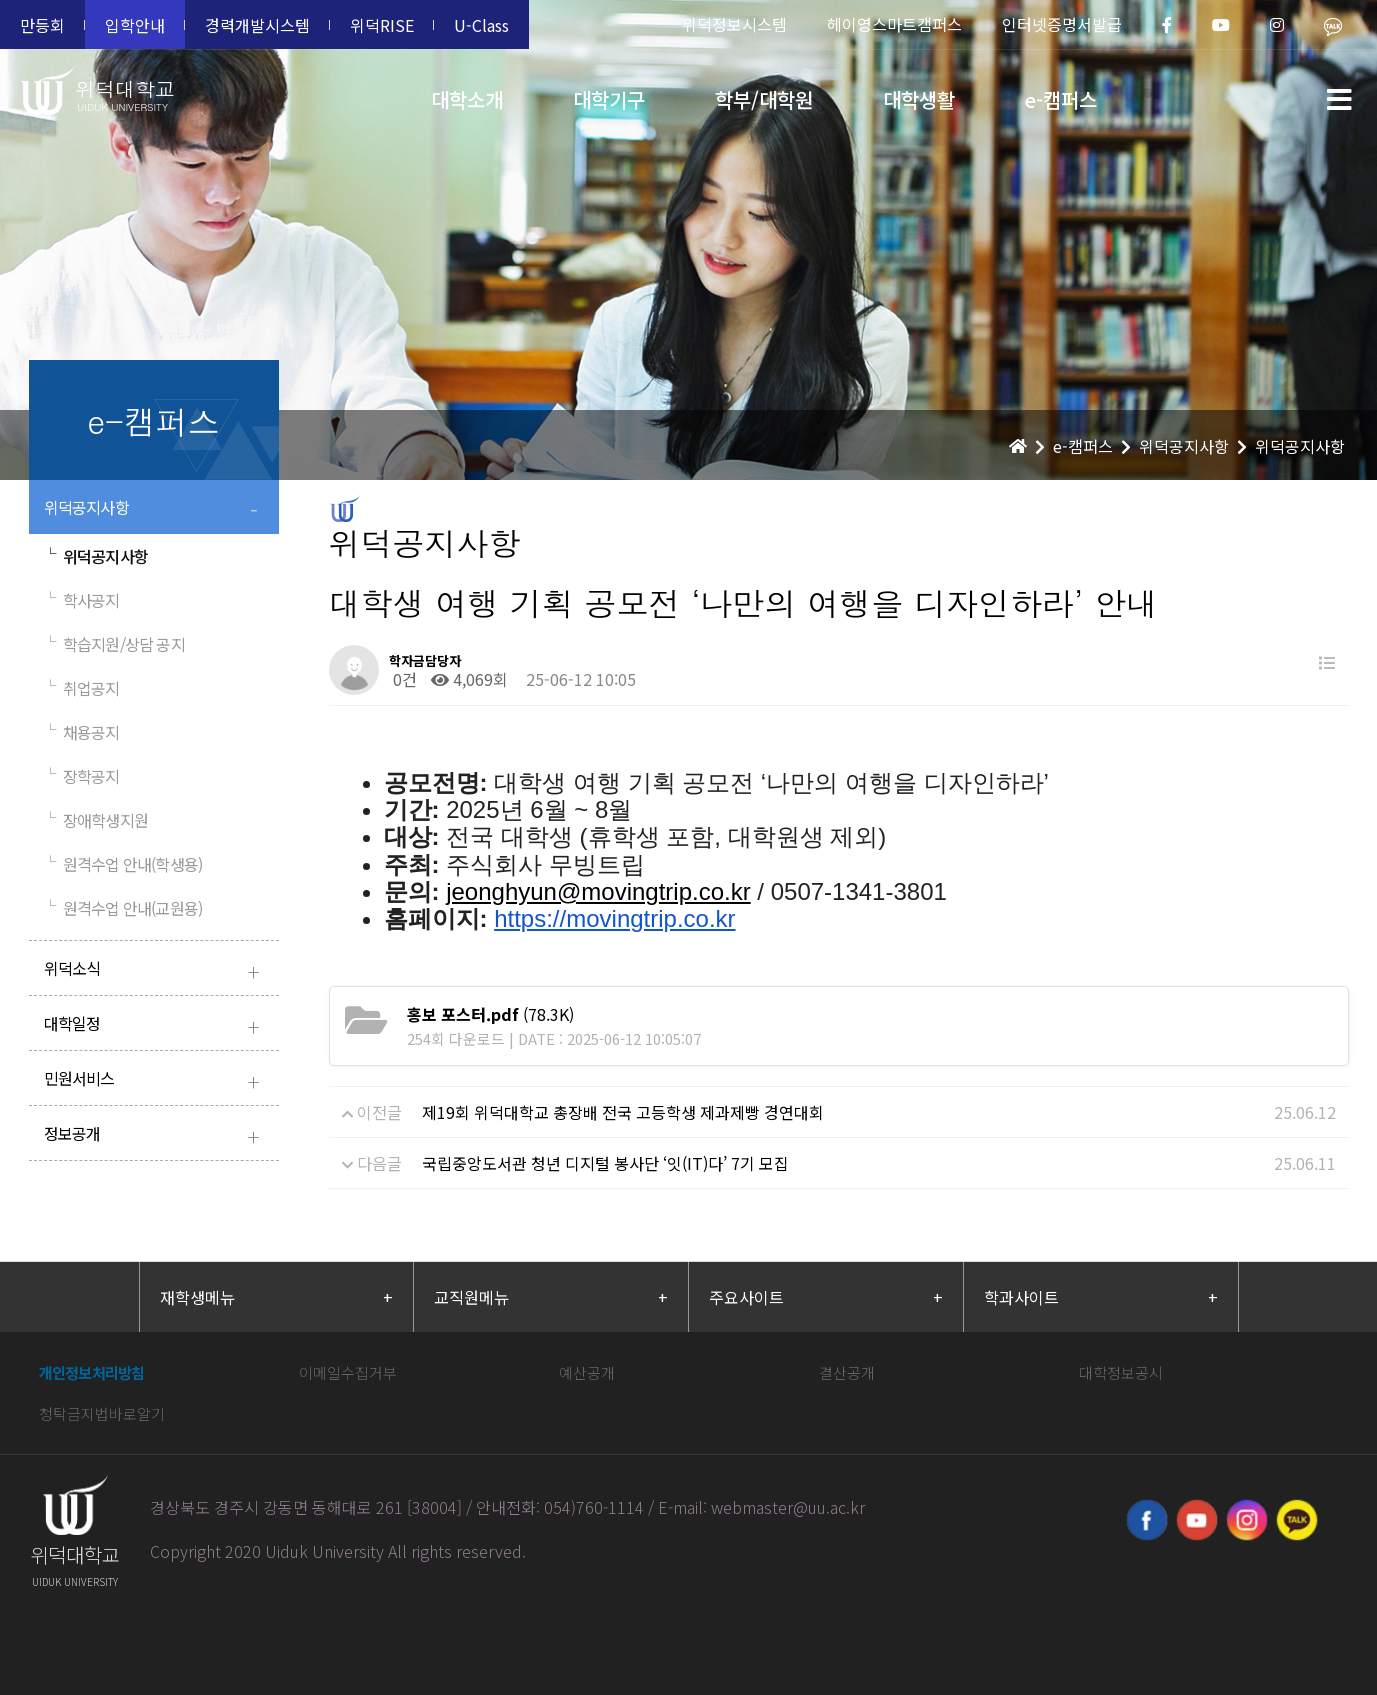 This screenshot has height=1695, width=1377. I want to click on 민원서비스, so click(156, 1080).